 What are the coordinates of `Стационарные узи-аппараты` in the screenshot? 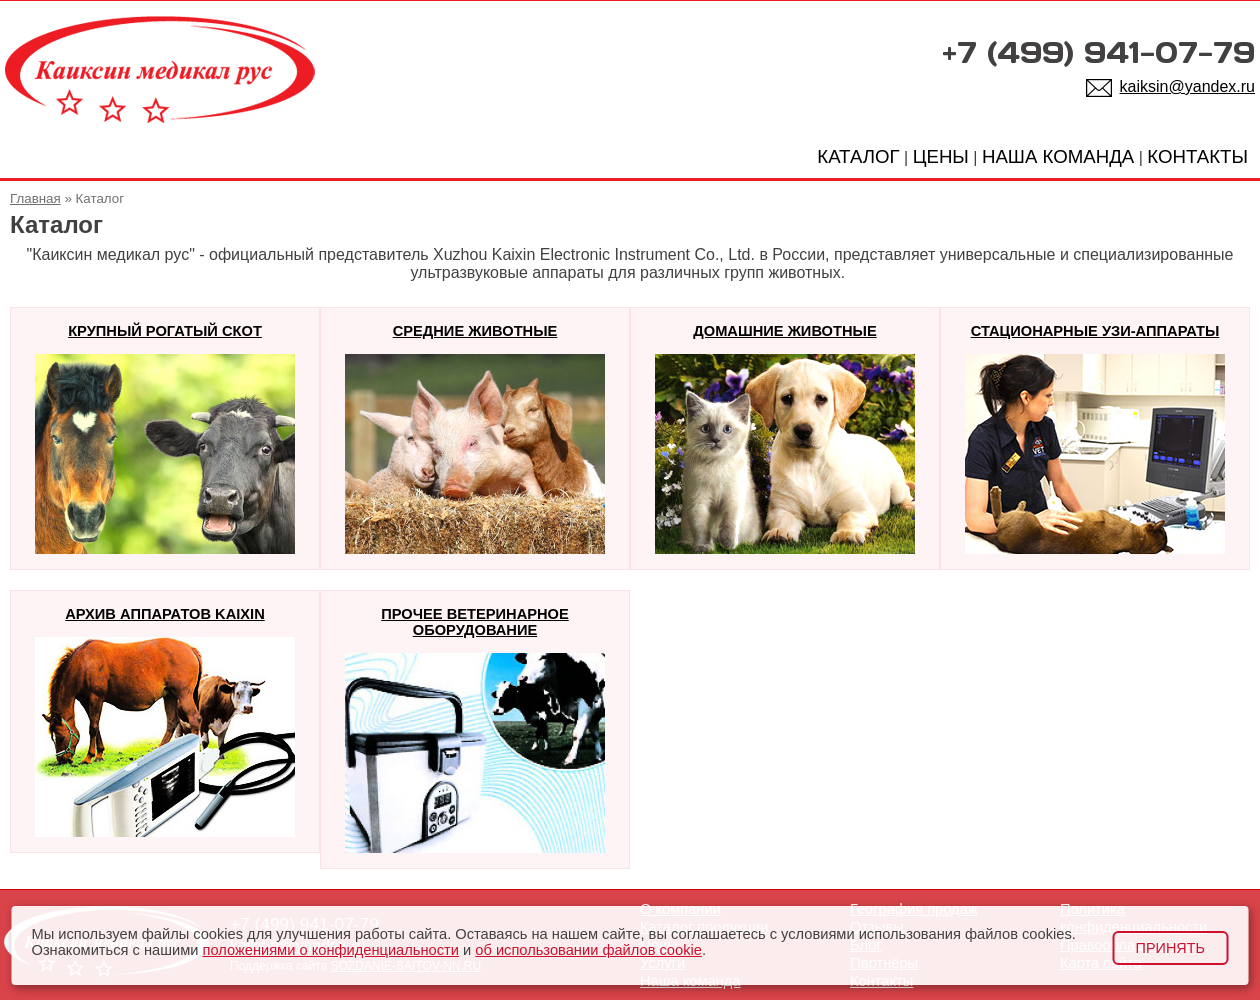 It's located at (1095, 331).